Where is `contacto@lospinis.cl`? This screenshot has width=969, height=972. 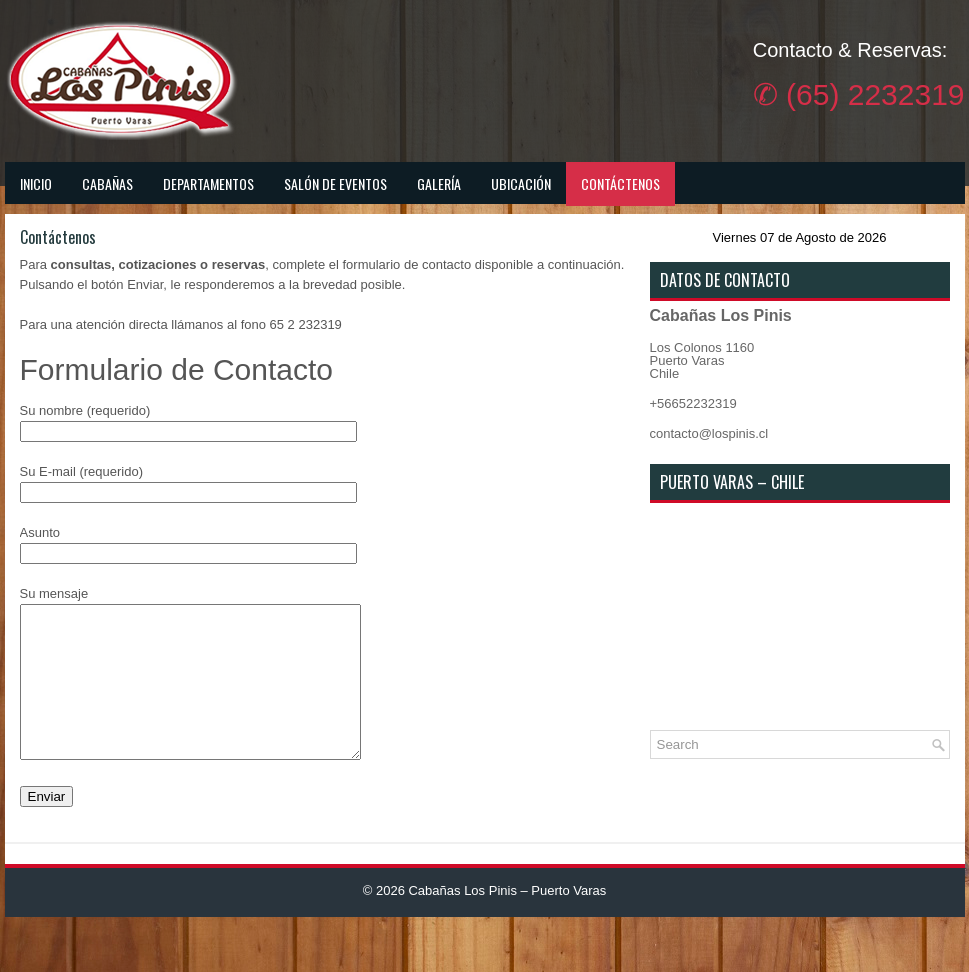 contacto@lospinis.cl is located at coordinates (709, 433).